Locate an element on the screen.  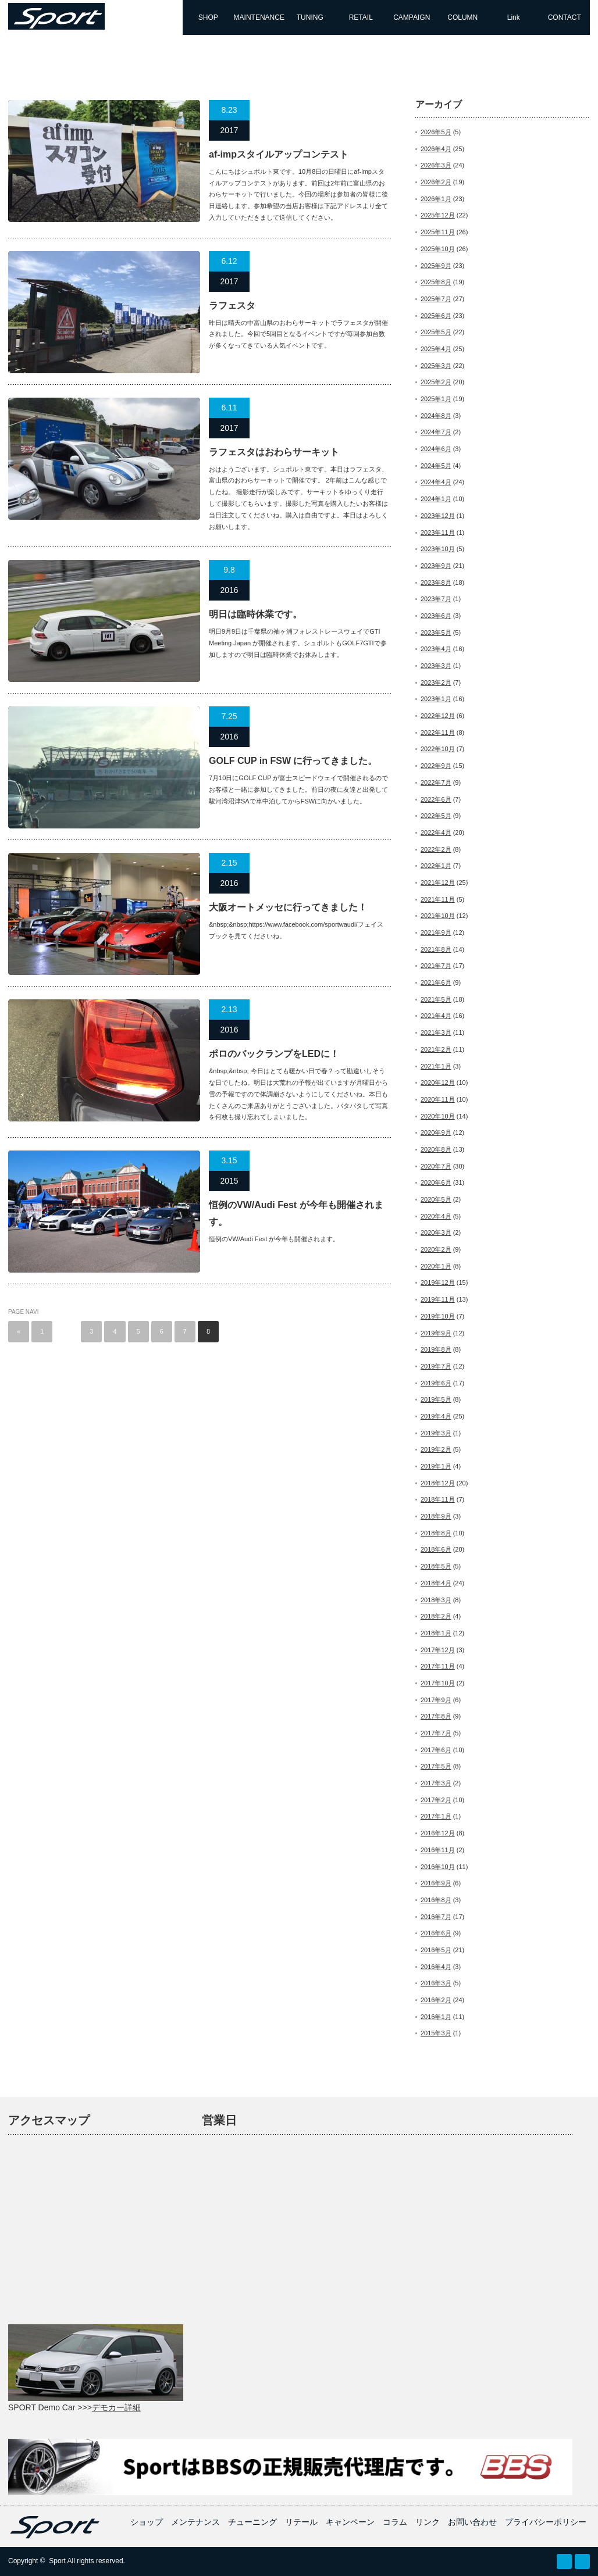
2019年9月 is located at coordinates (436, 1333).